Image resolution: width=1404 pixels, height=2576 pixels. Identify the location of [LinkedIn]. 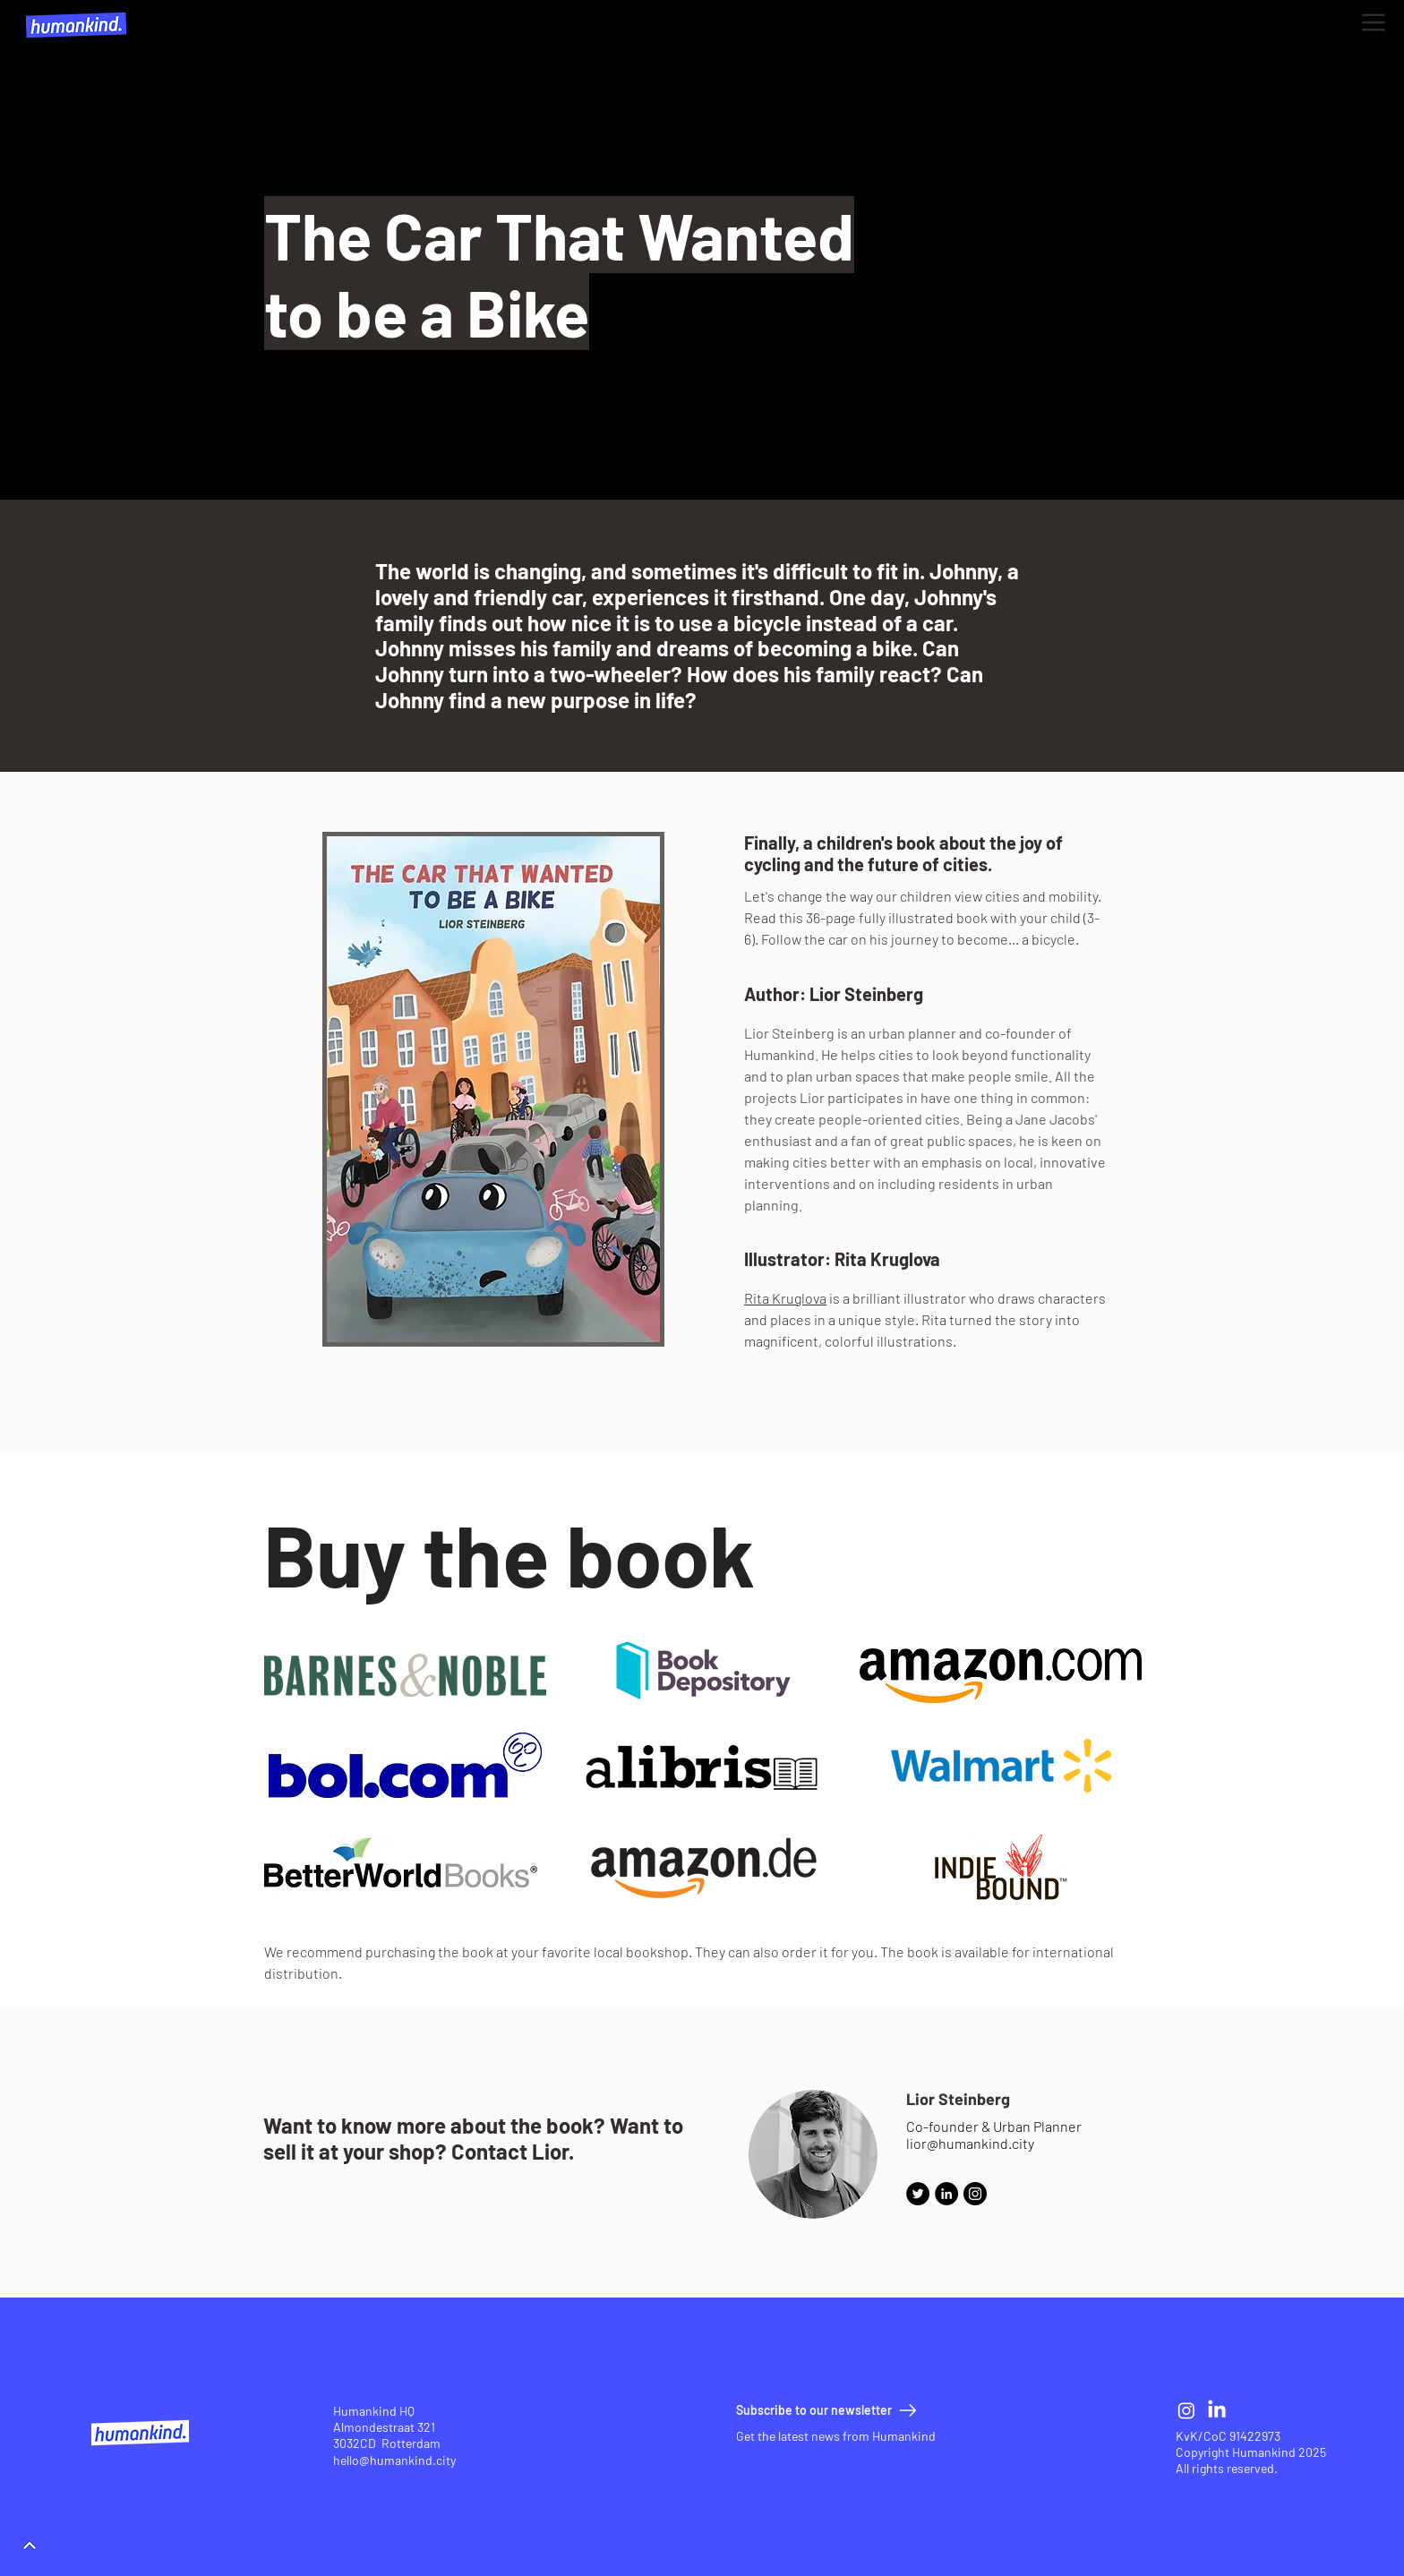
(1217, 2410).